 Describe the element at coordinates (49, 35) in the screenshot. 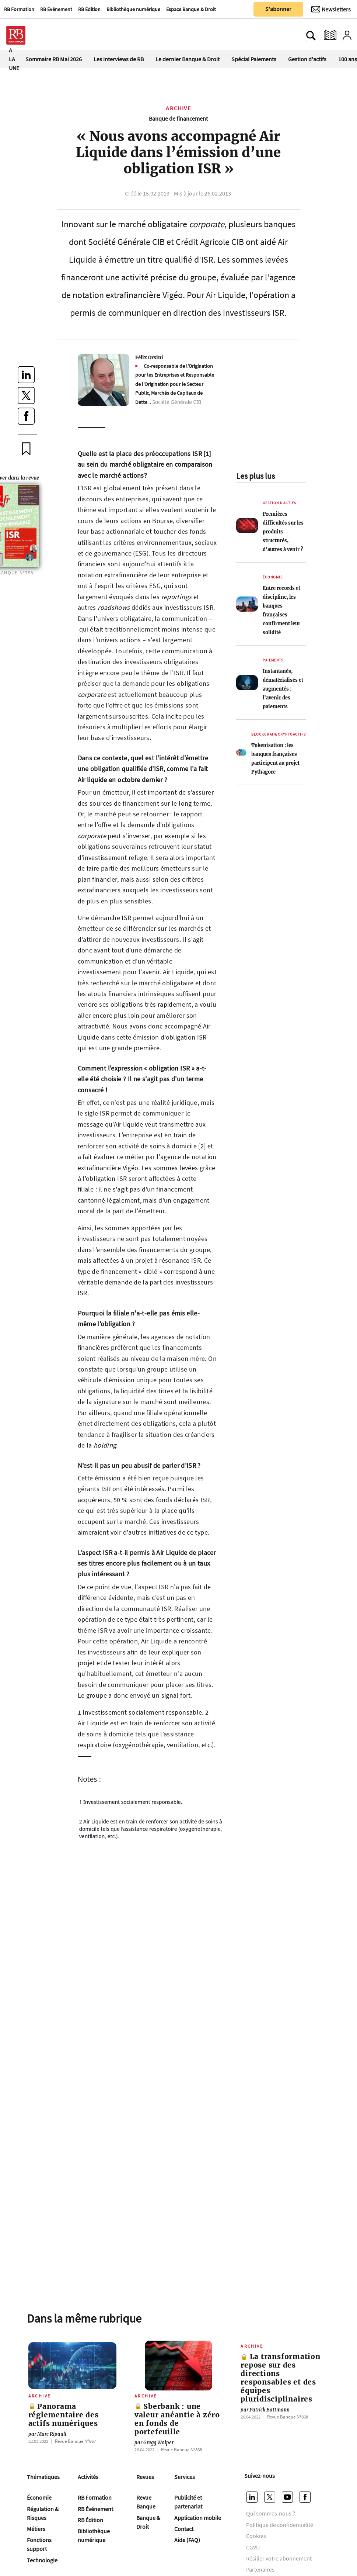

I see `[Ouvre le menu plus]` at that location.